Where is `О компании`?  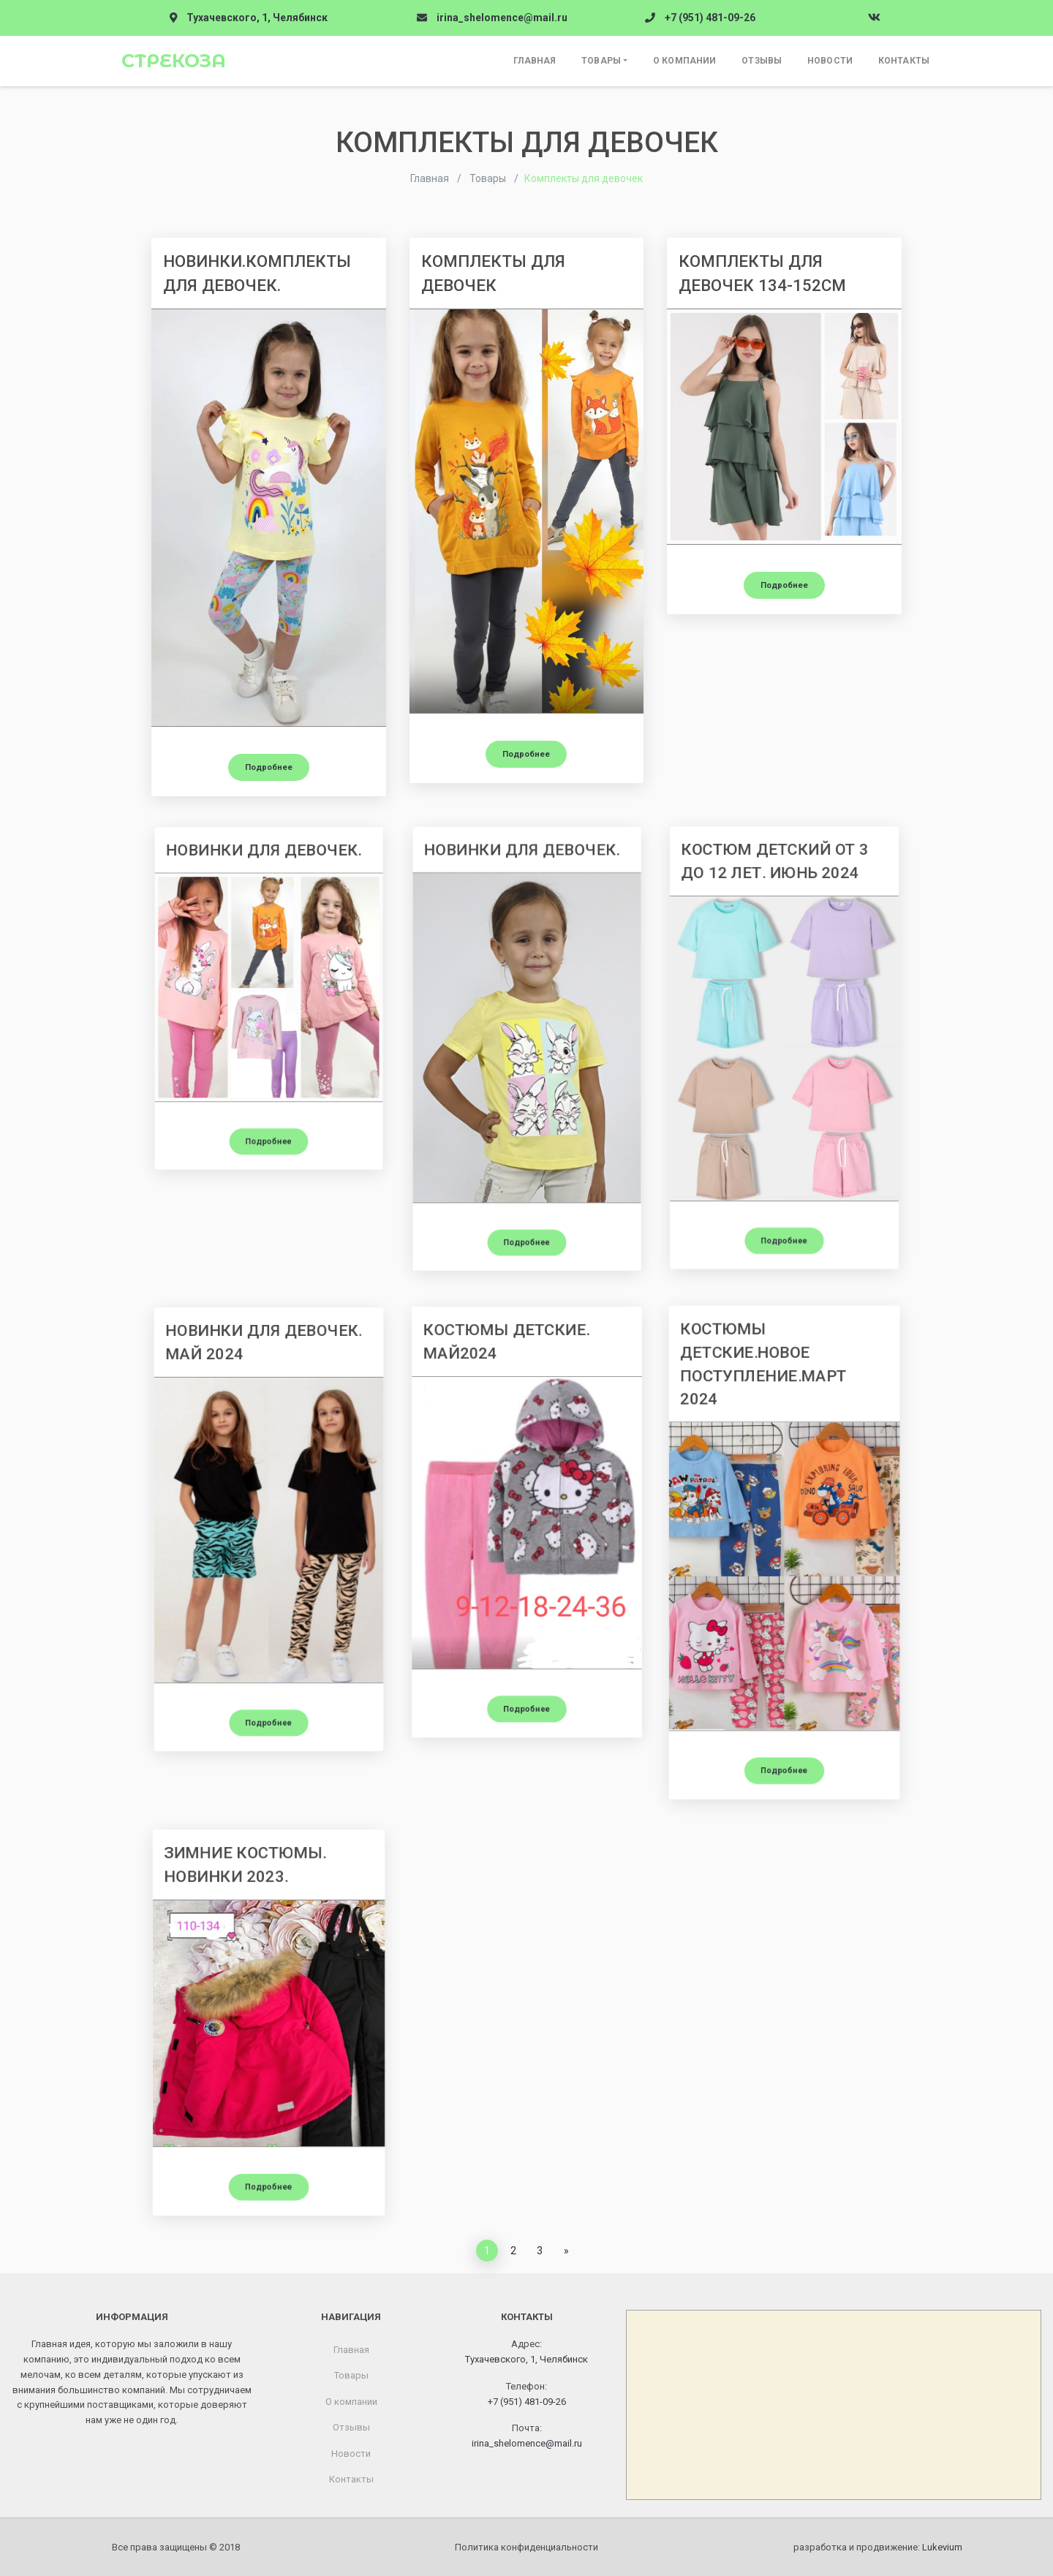
О компании is located at coordinates (684, 61).